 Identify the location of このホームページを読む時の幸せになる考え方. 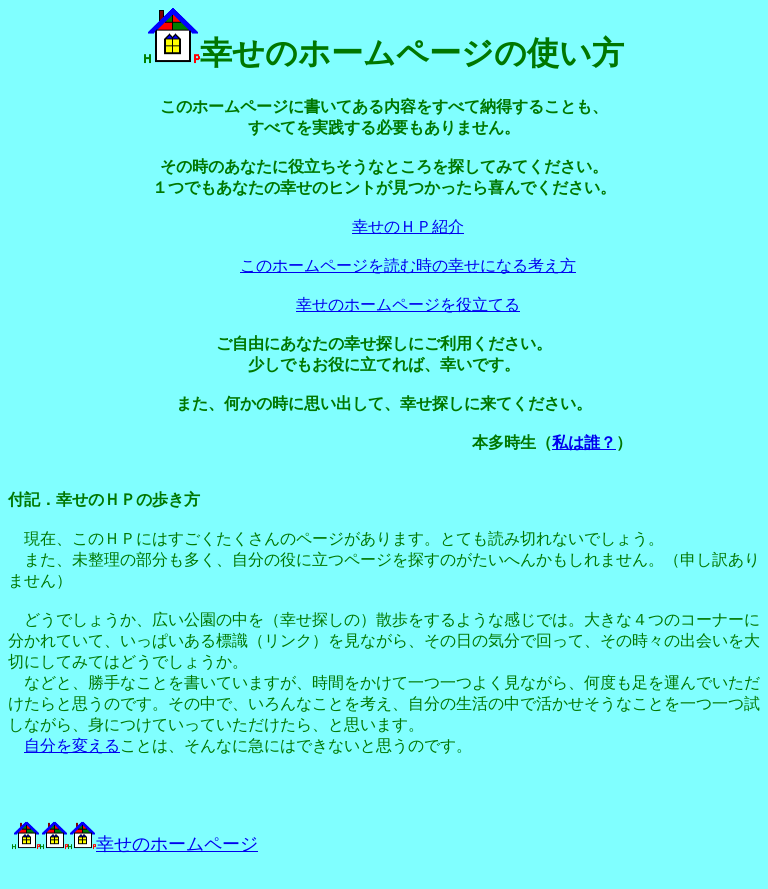
(408, 265).